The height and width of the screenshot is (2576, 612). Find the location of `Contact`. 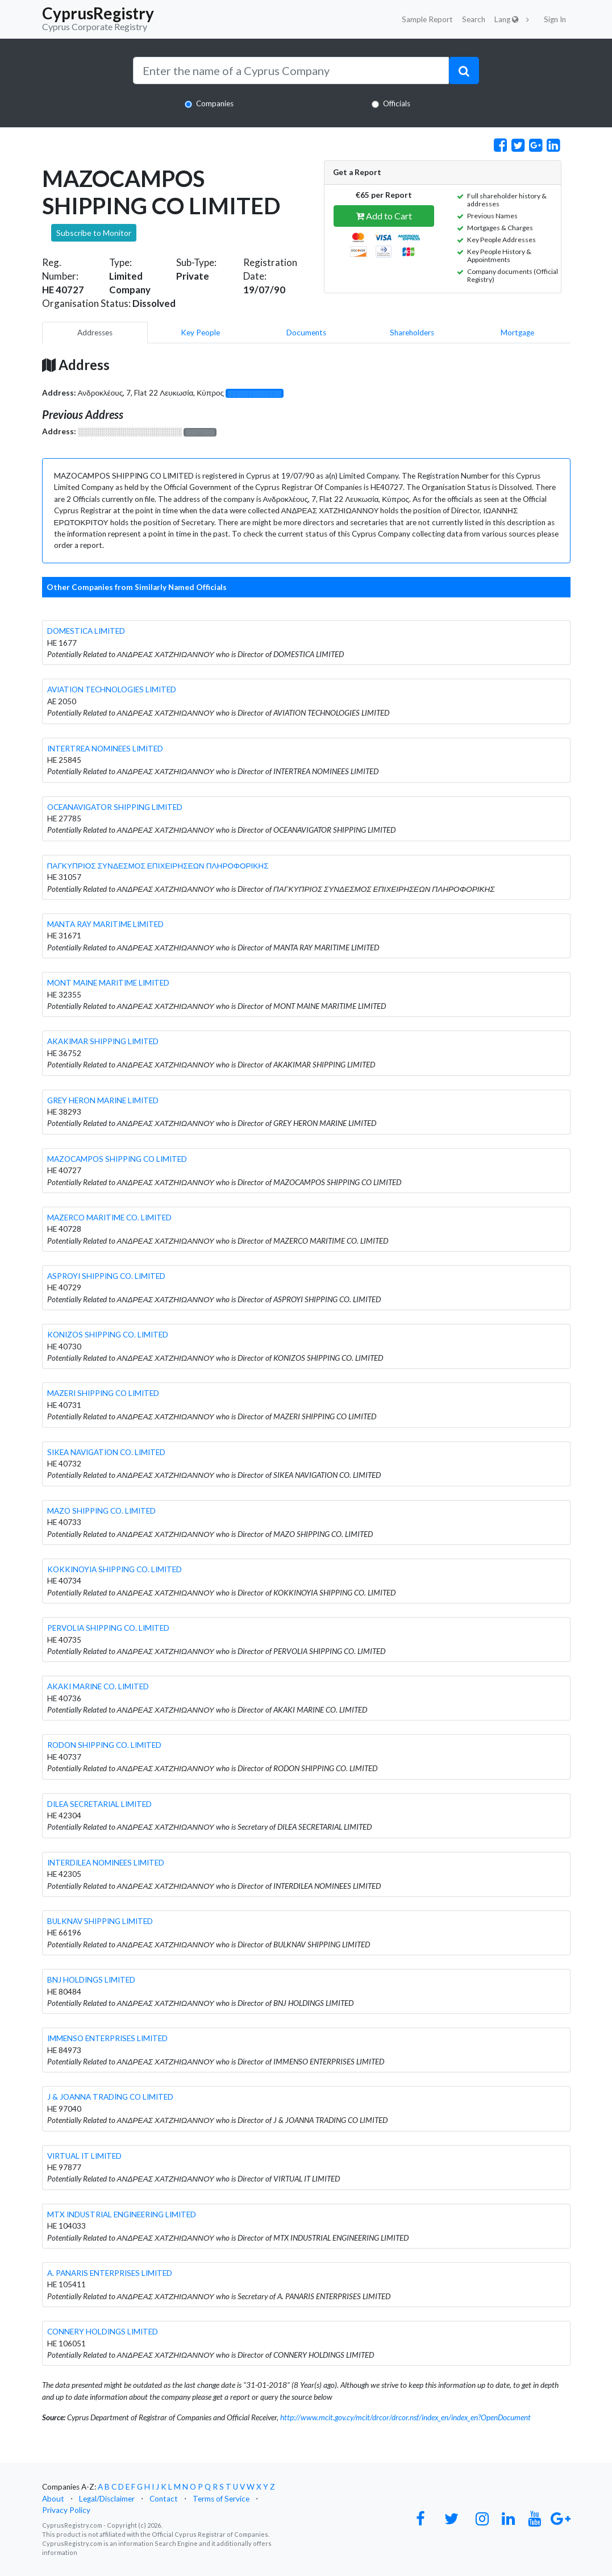

Contact is located at coordinates (163, 2498).